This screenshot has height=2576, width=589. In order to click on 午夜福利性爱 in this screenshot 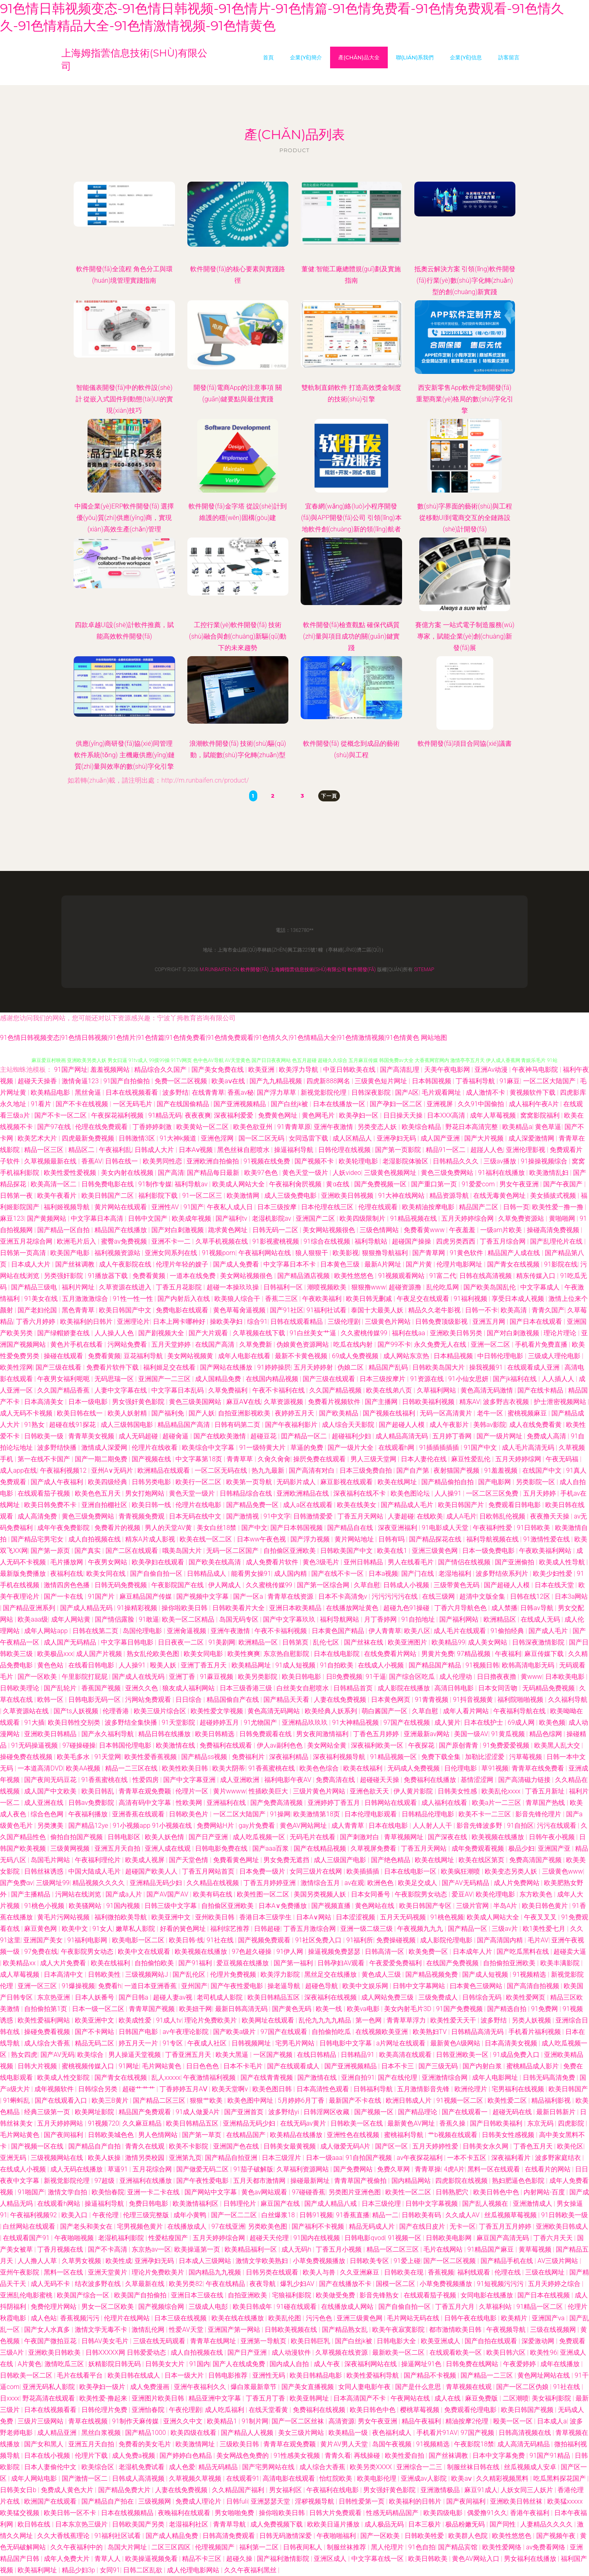, I will do `click(493, 1528)`.